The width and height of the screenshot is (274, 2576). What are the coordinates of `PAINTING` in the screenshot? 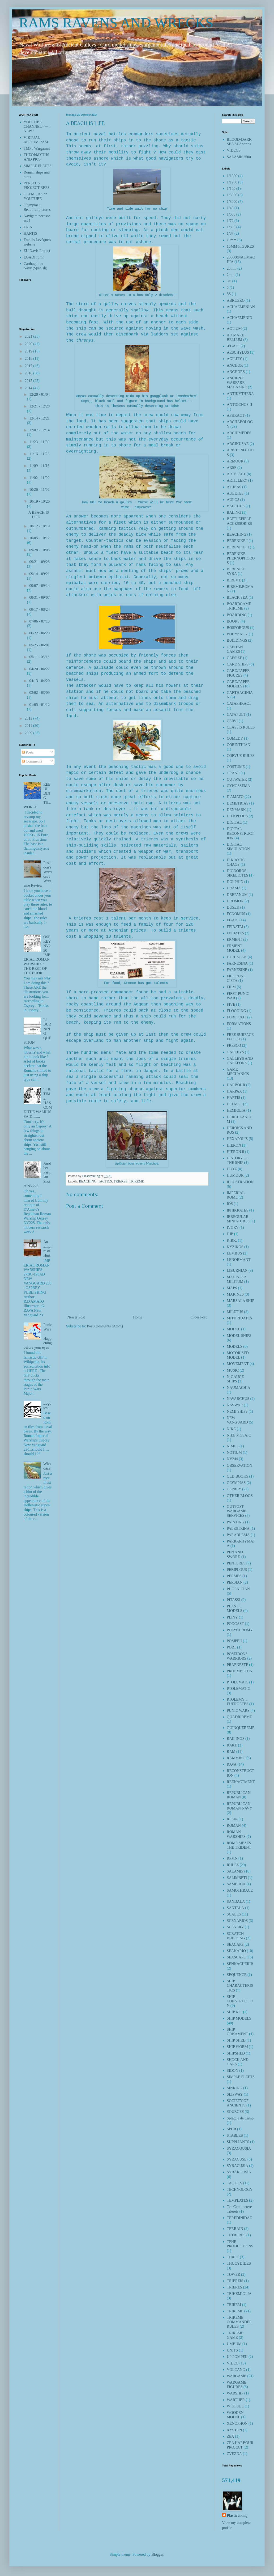 It's located at (235, 1522).